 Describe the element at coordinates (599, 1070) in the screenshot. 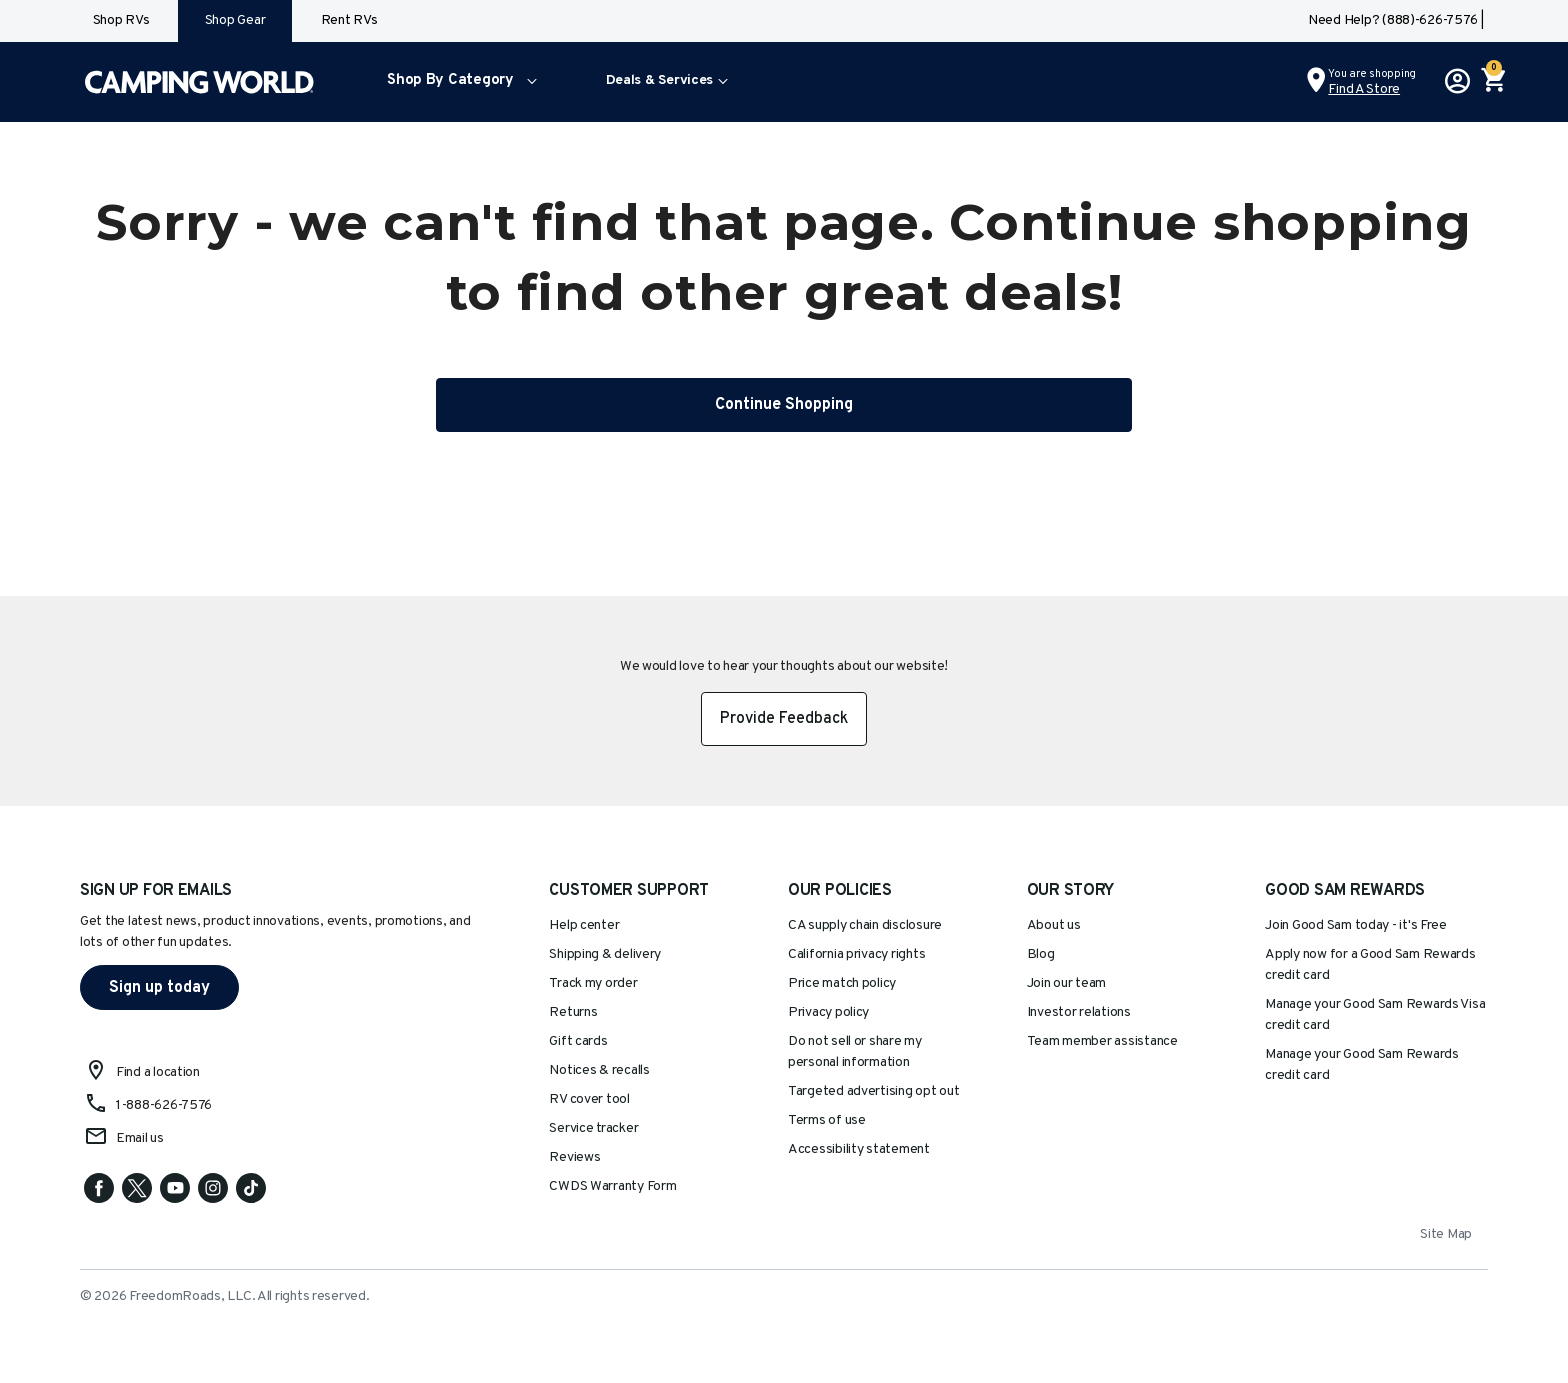

I see `Notices & recalls` at that location.